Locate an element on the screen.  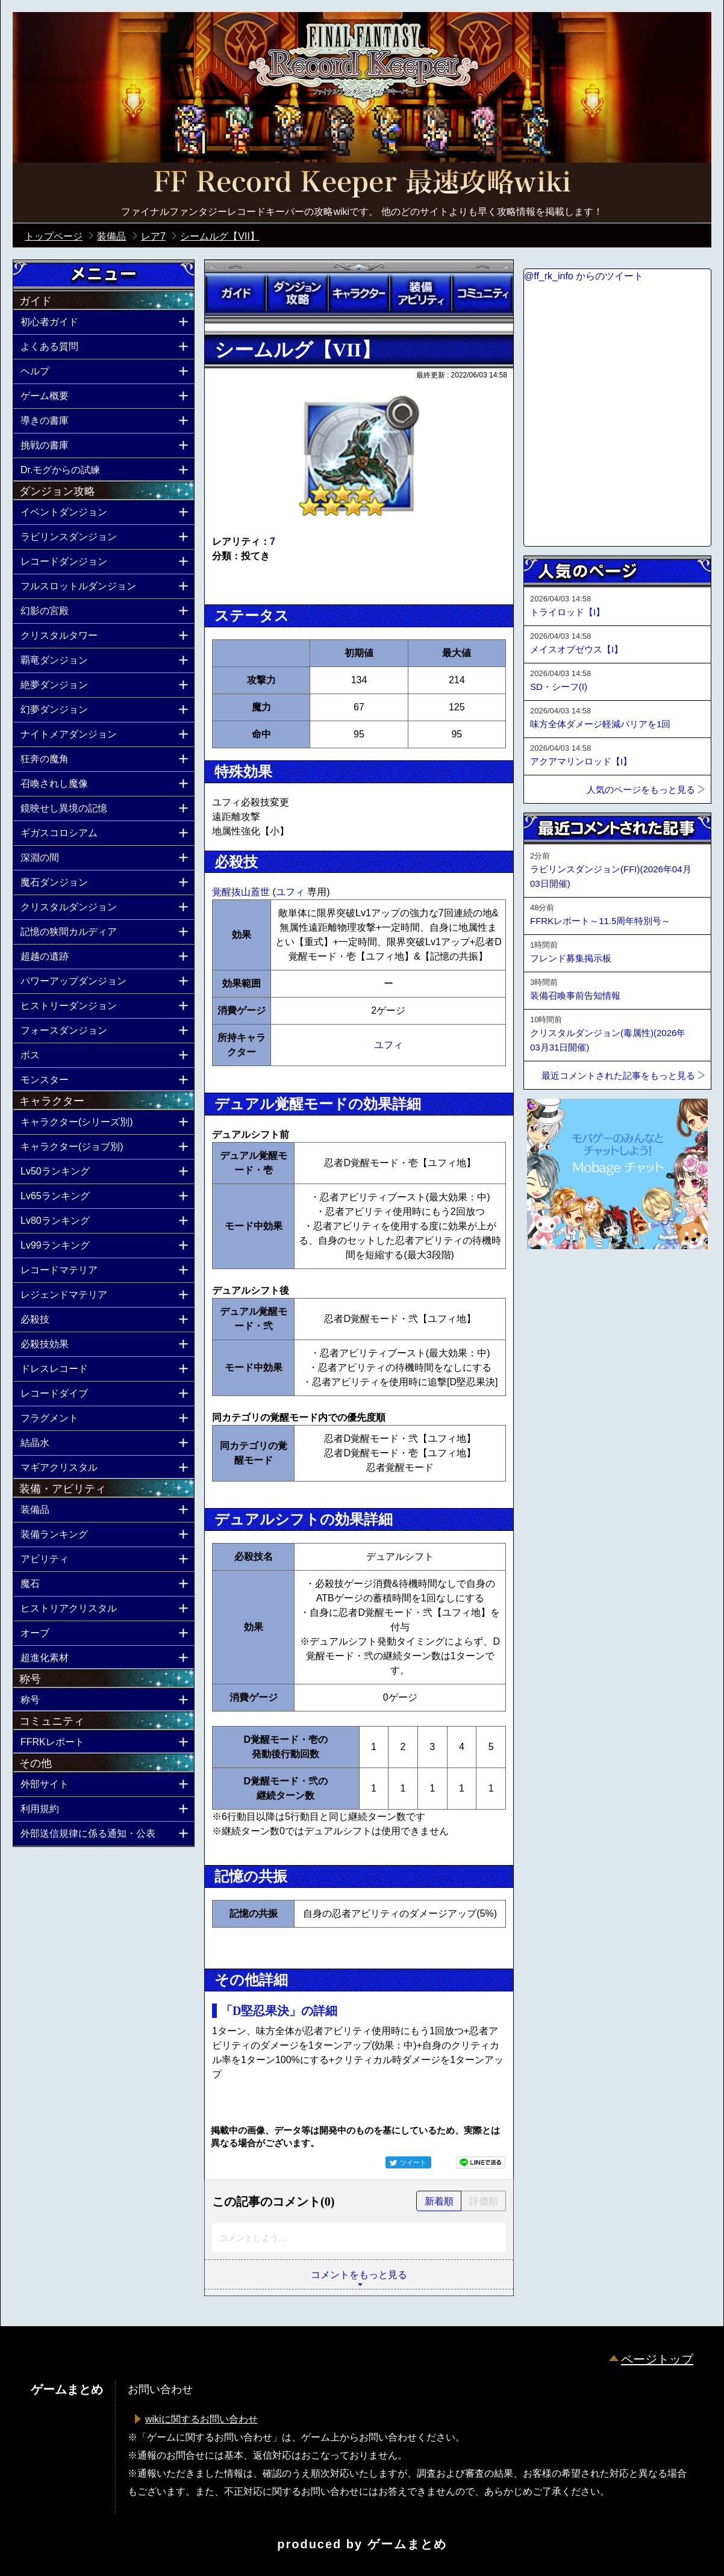
コミュニティ is located at coordinates (482, 293).